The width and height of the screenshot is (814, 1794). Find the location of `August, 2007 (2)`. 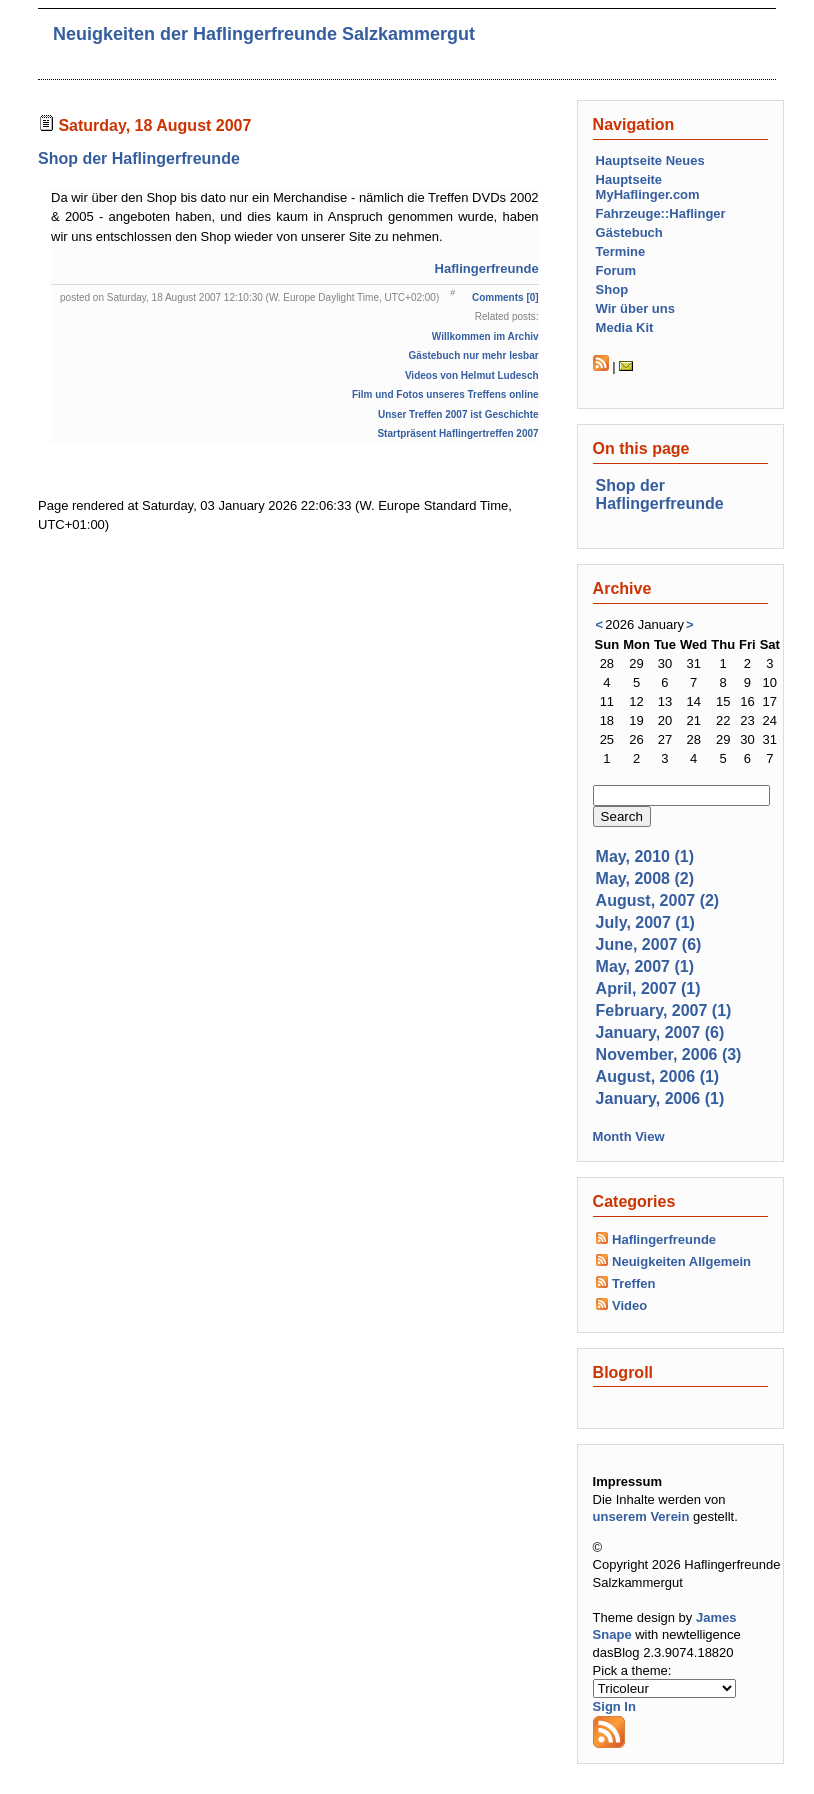

August, 2007 (2) is located at coordinates (658, 900).